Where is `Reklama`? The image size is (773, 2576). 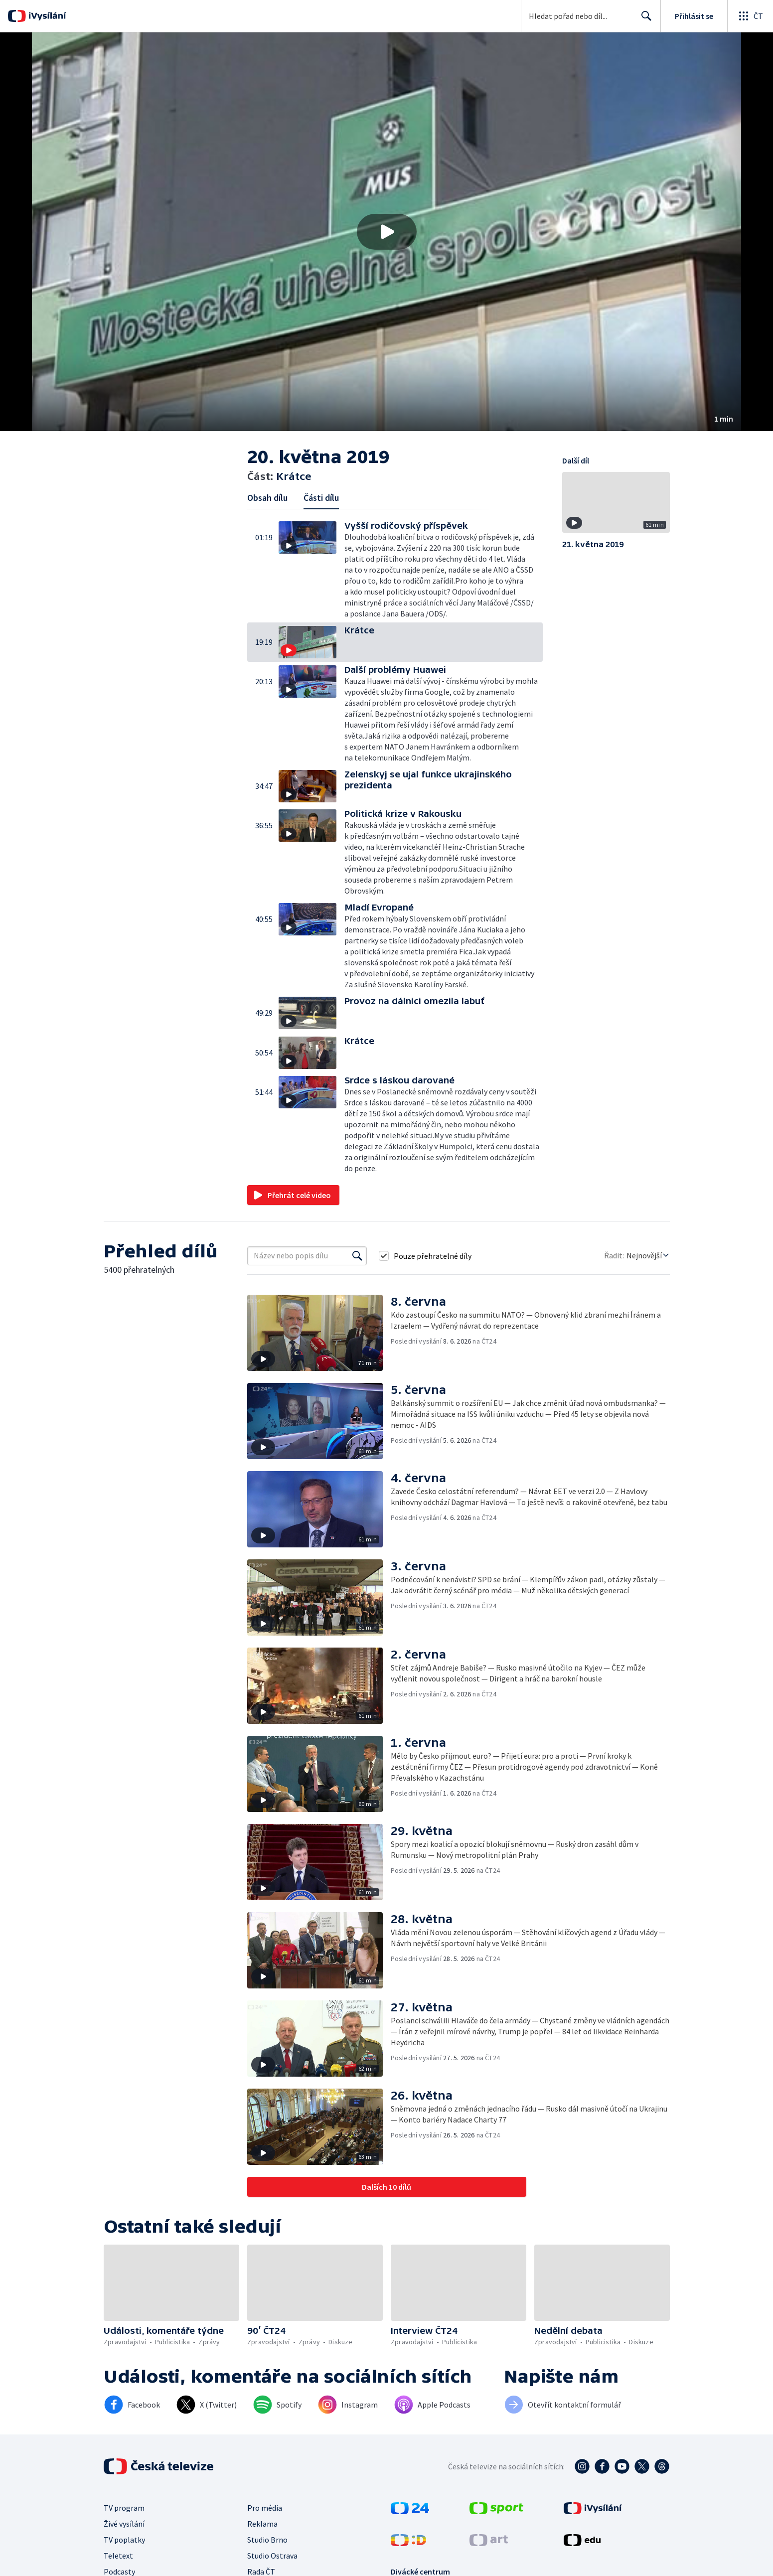
Reklama is located at coordinates (262, 2524).